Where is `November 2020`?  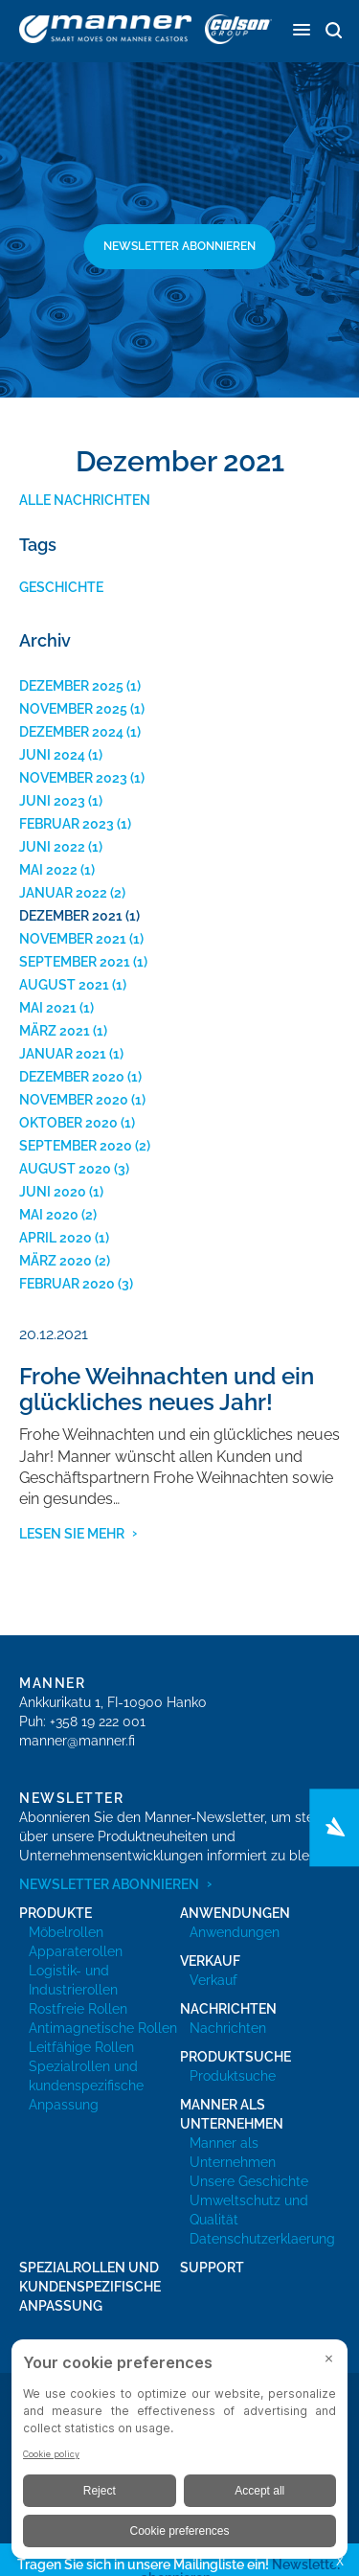 November 2020 is located at coordinates (73, 1099).